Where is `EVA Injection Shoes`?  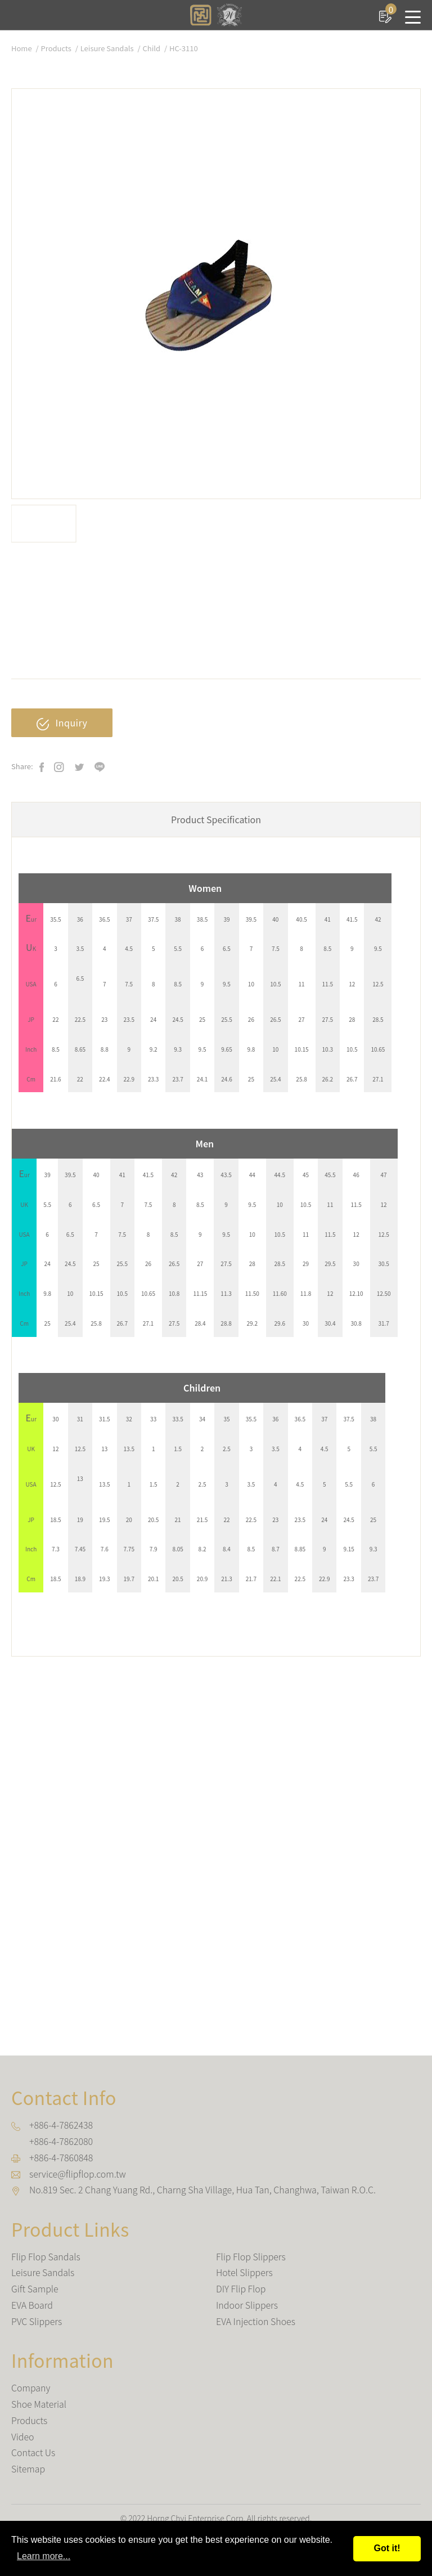 EVA Injection Shoes is located at coordinates (255, 2321).